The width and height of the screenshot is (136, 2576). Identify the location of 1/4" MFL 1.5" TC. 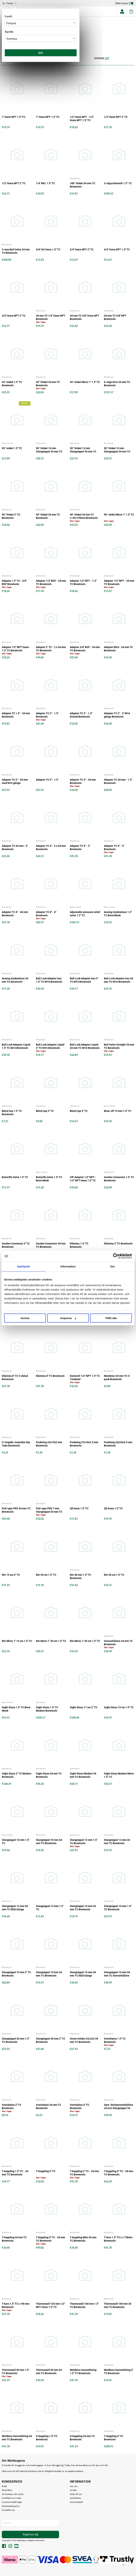
(45, 183).